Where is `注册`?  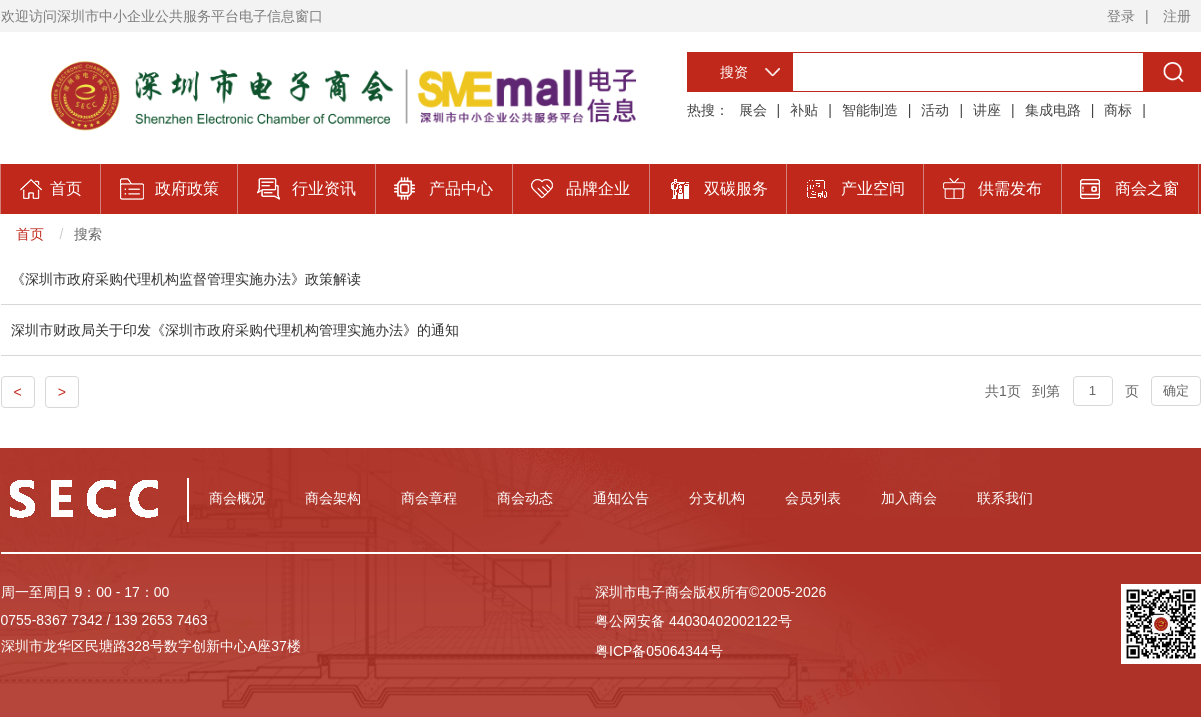 注册 is located at coordinates (1177, 16).